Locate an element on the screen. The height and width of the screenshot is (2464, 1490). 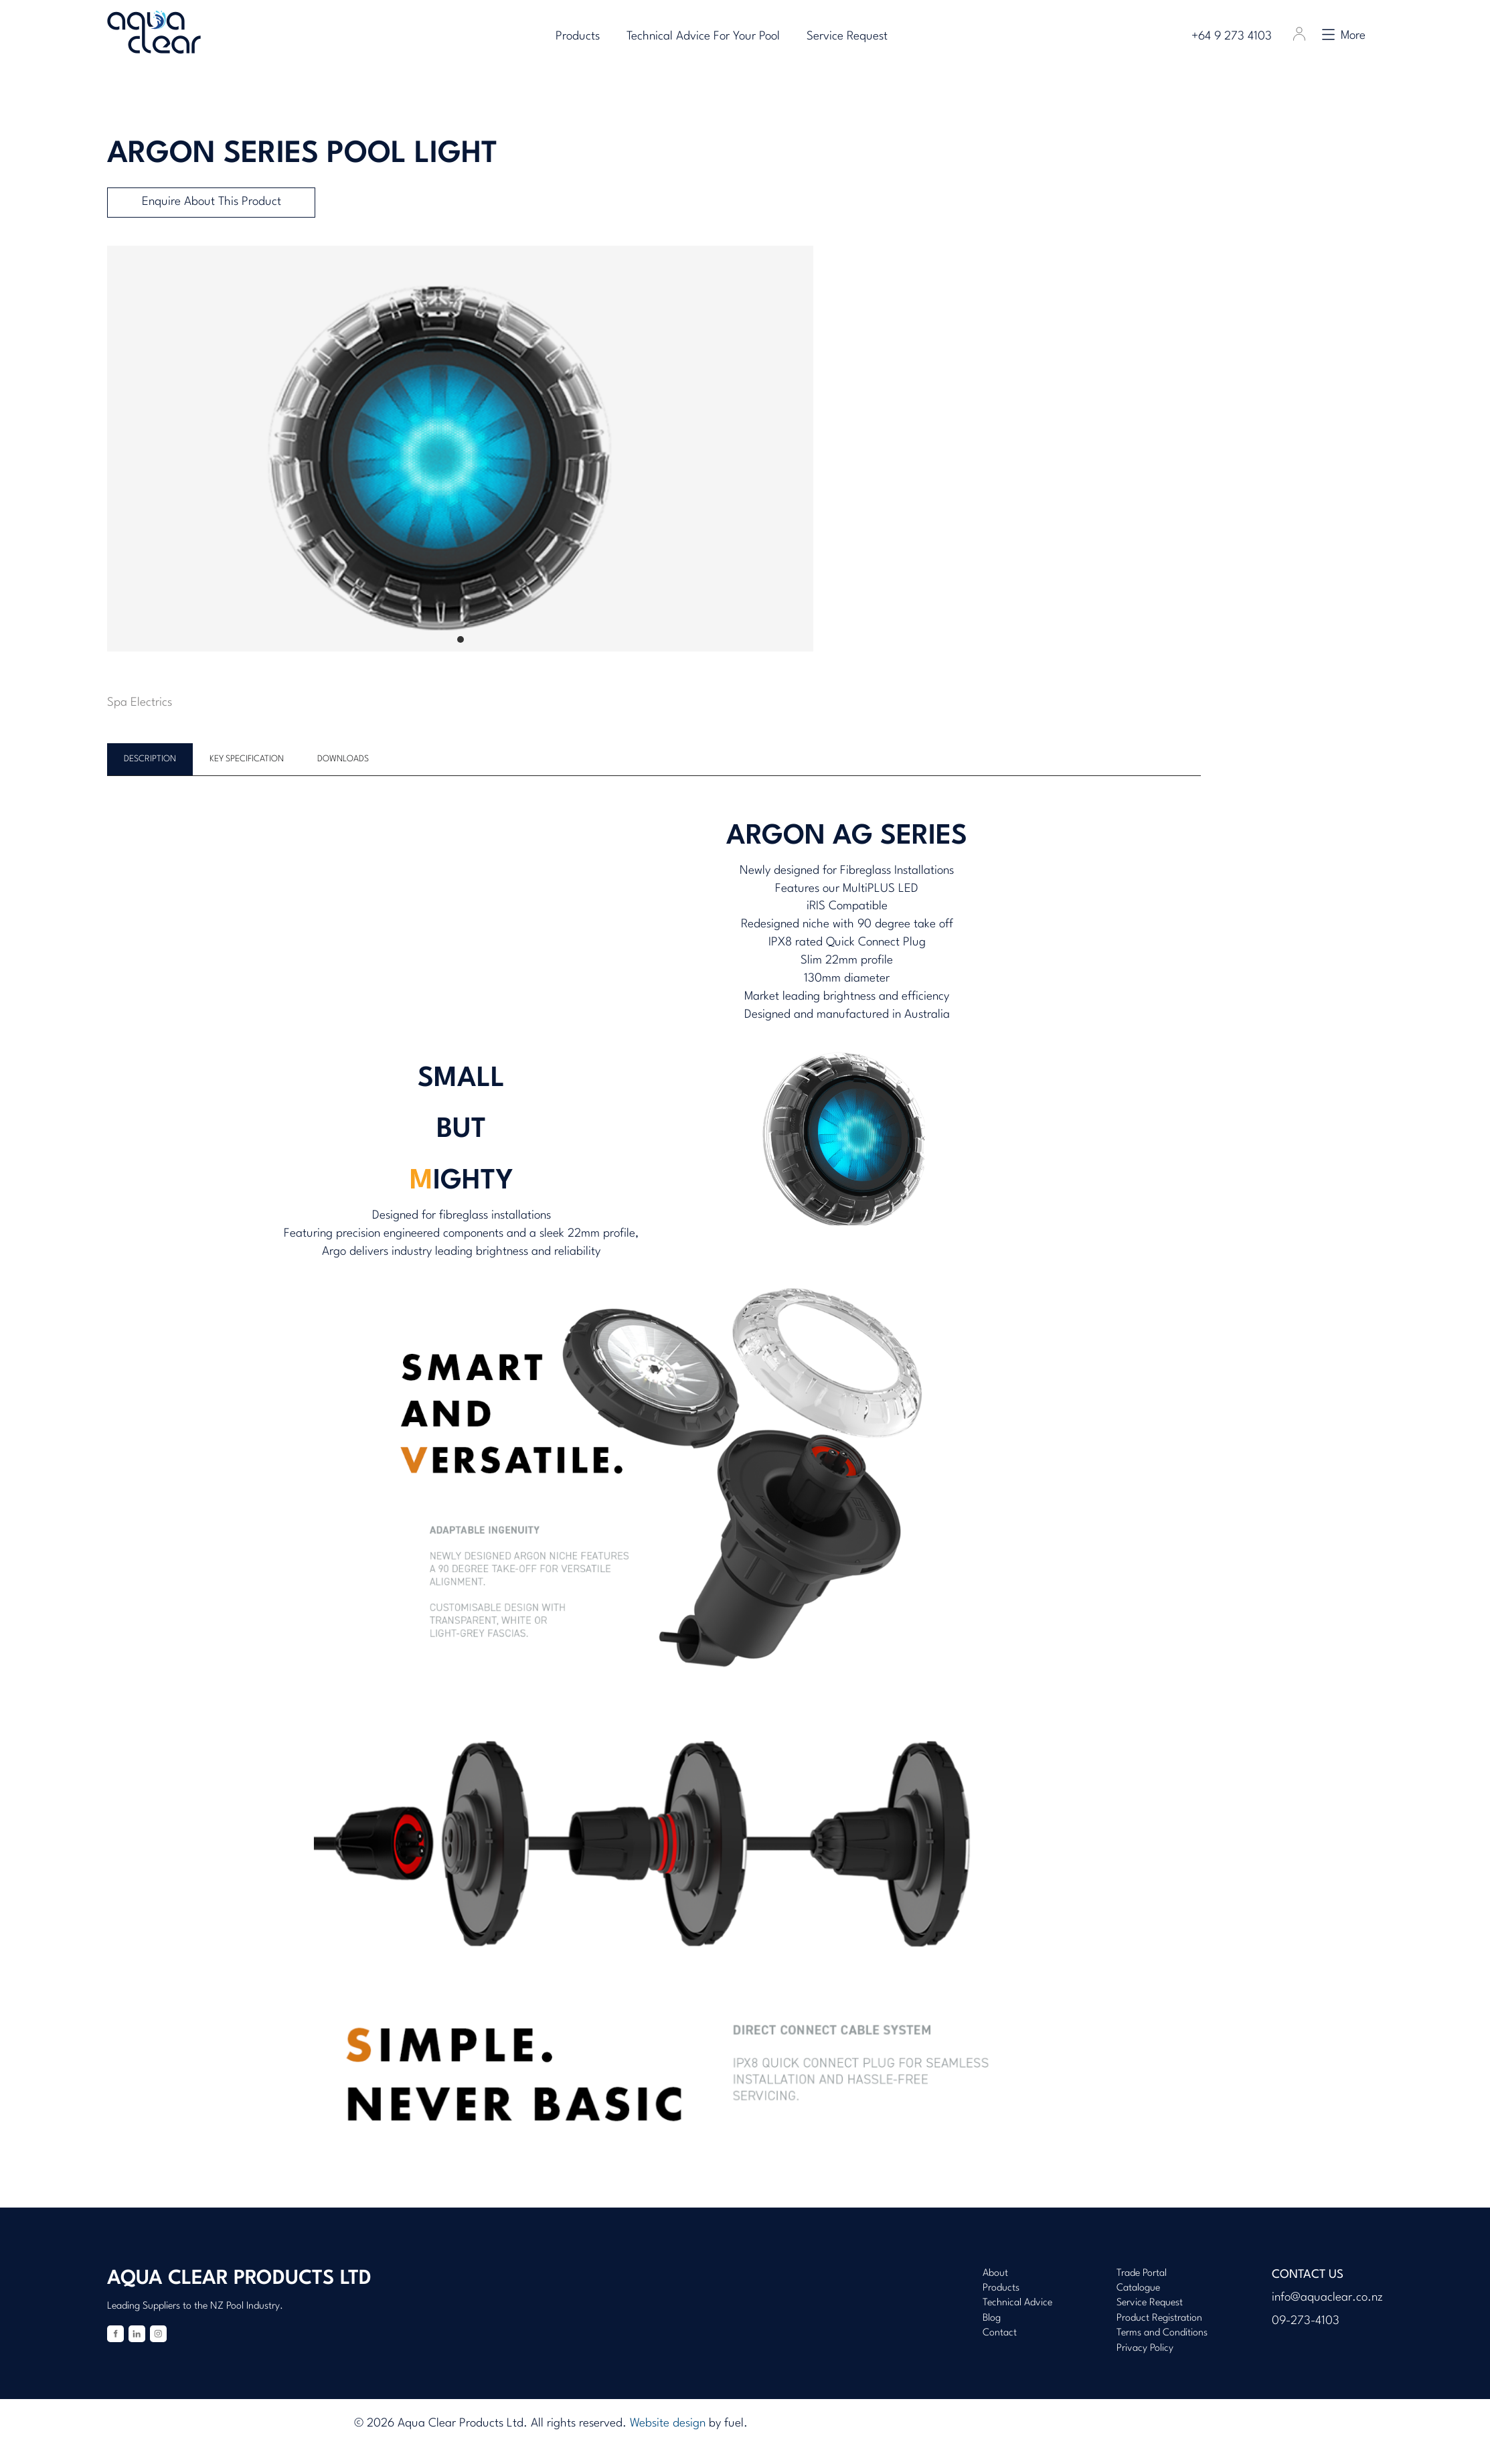
Trade Portal is located at coordinates (1141, 2273).